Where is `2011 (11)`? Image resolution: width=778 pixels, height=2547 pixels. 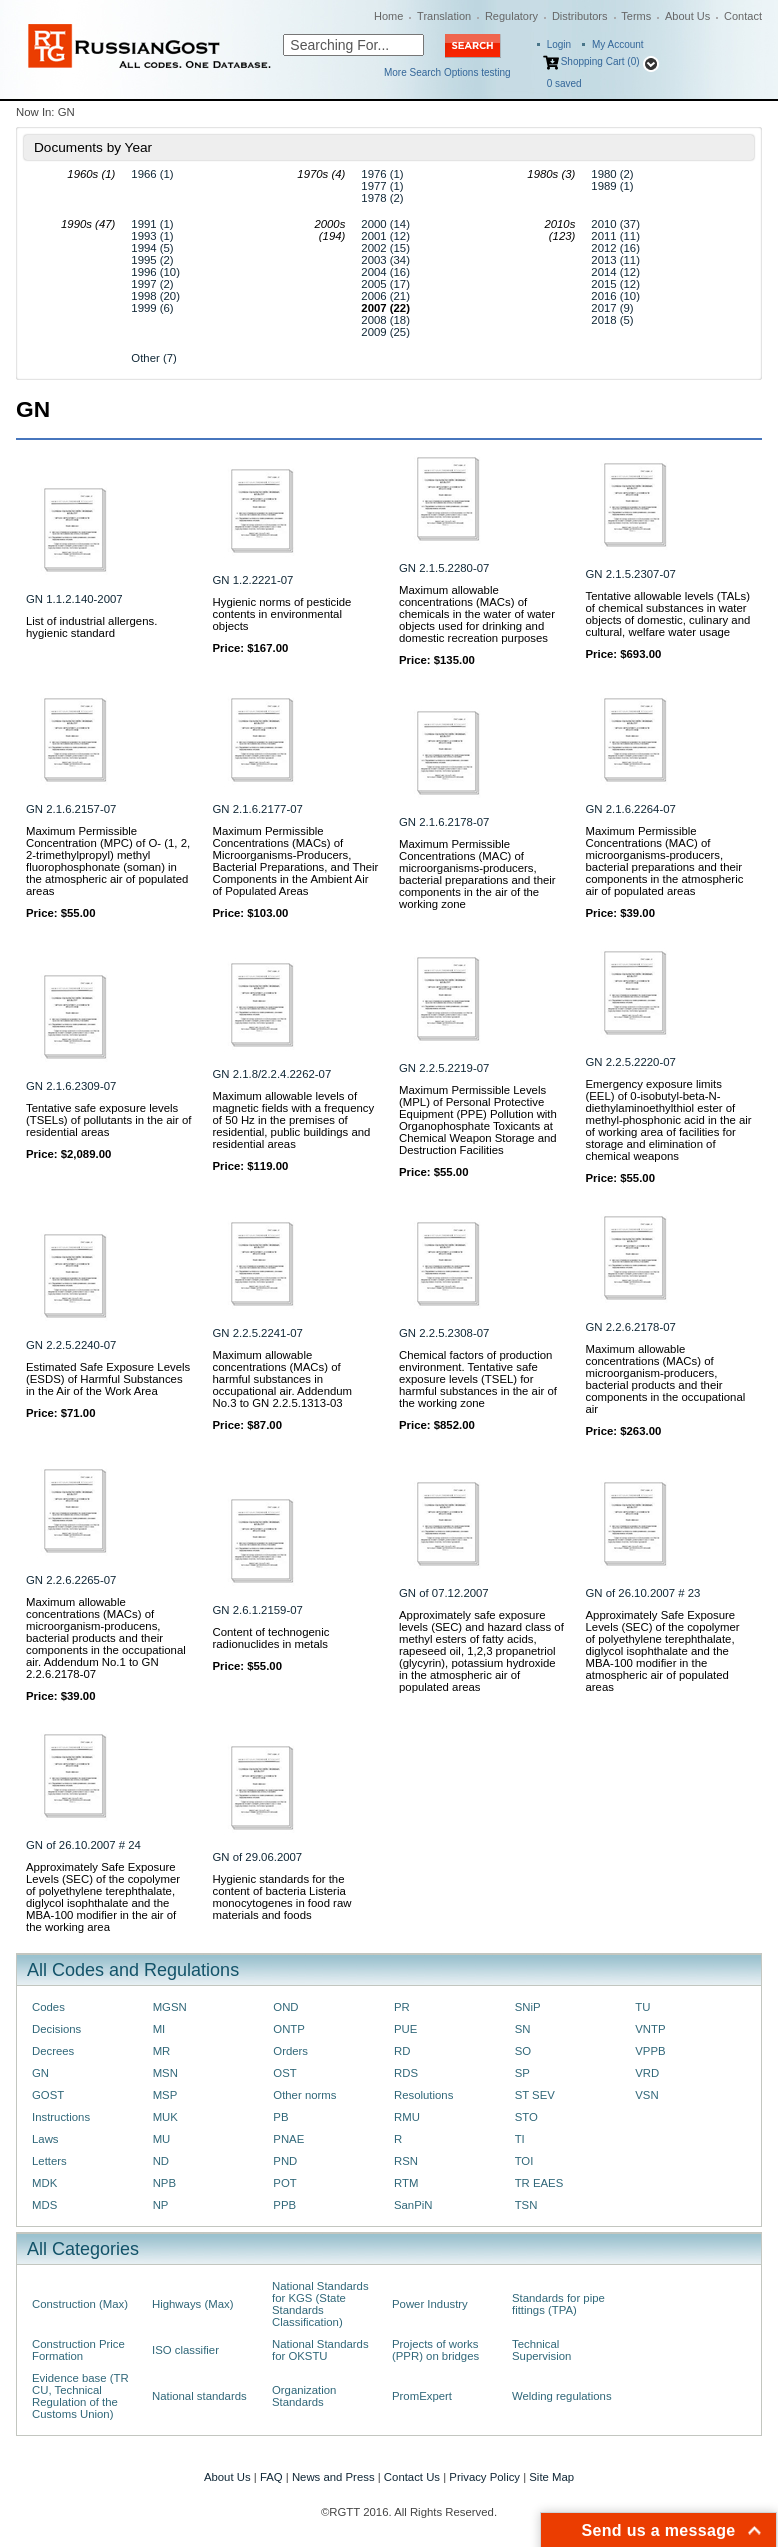
2011 (11) is located at coordinates (615, 236).